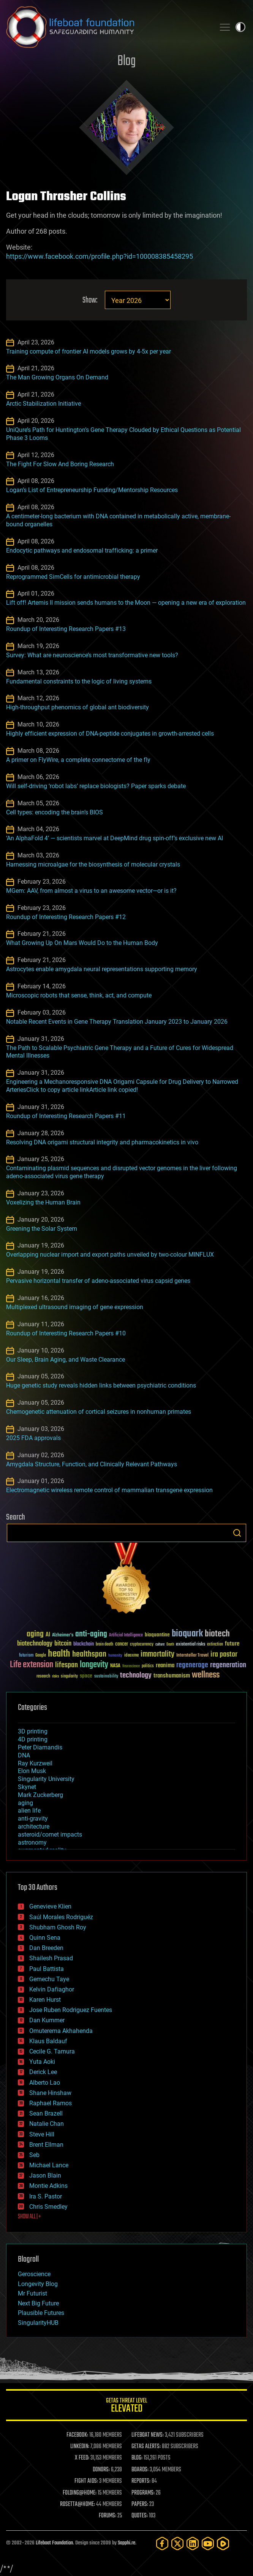  What do you see at coordinates (193, 2543) in the screenshot?
I see `[LinkedIn]` at bounding box center [193, 2543].